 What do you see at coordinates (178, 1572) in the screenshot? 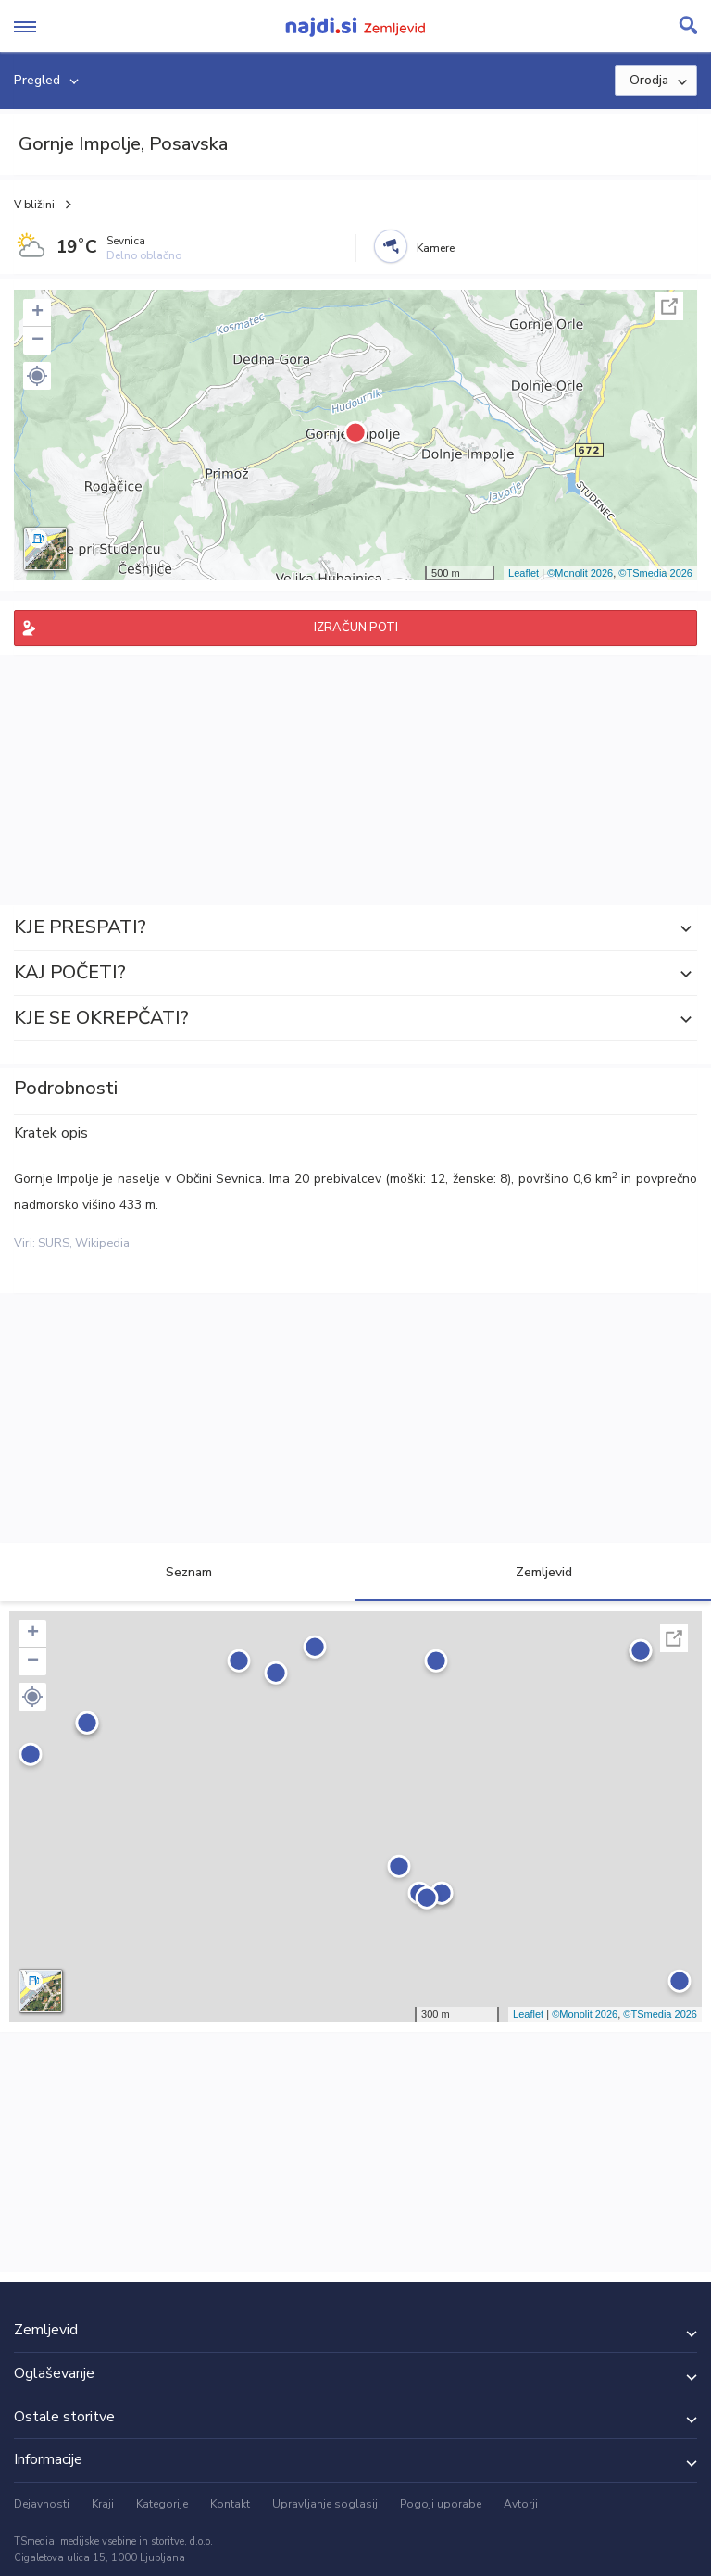
I see `Seznam` at bounding box center [178, 1572].